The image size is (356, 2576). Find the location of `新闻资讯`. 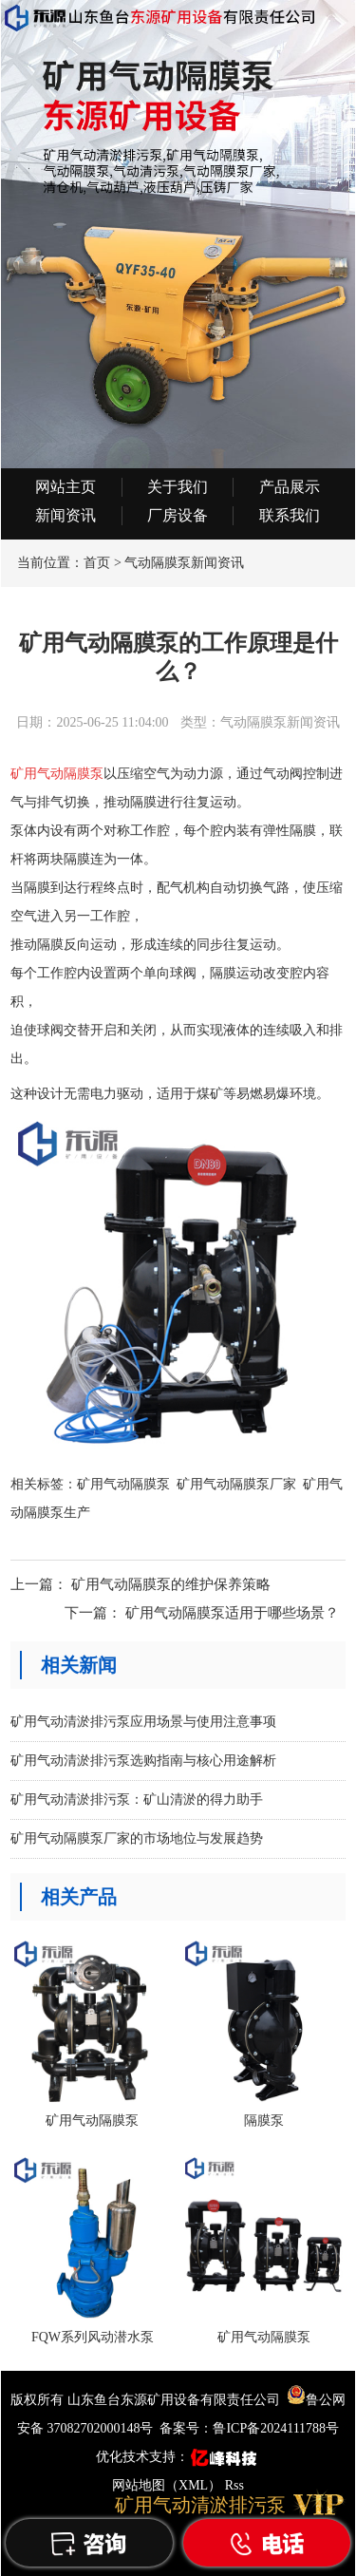

新闻资讯 is located at coordinates (65, 515).